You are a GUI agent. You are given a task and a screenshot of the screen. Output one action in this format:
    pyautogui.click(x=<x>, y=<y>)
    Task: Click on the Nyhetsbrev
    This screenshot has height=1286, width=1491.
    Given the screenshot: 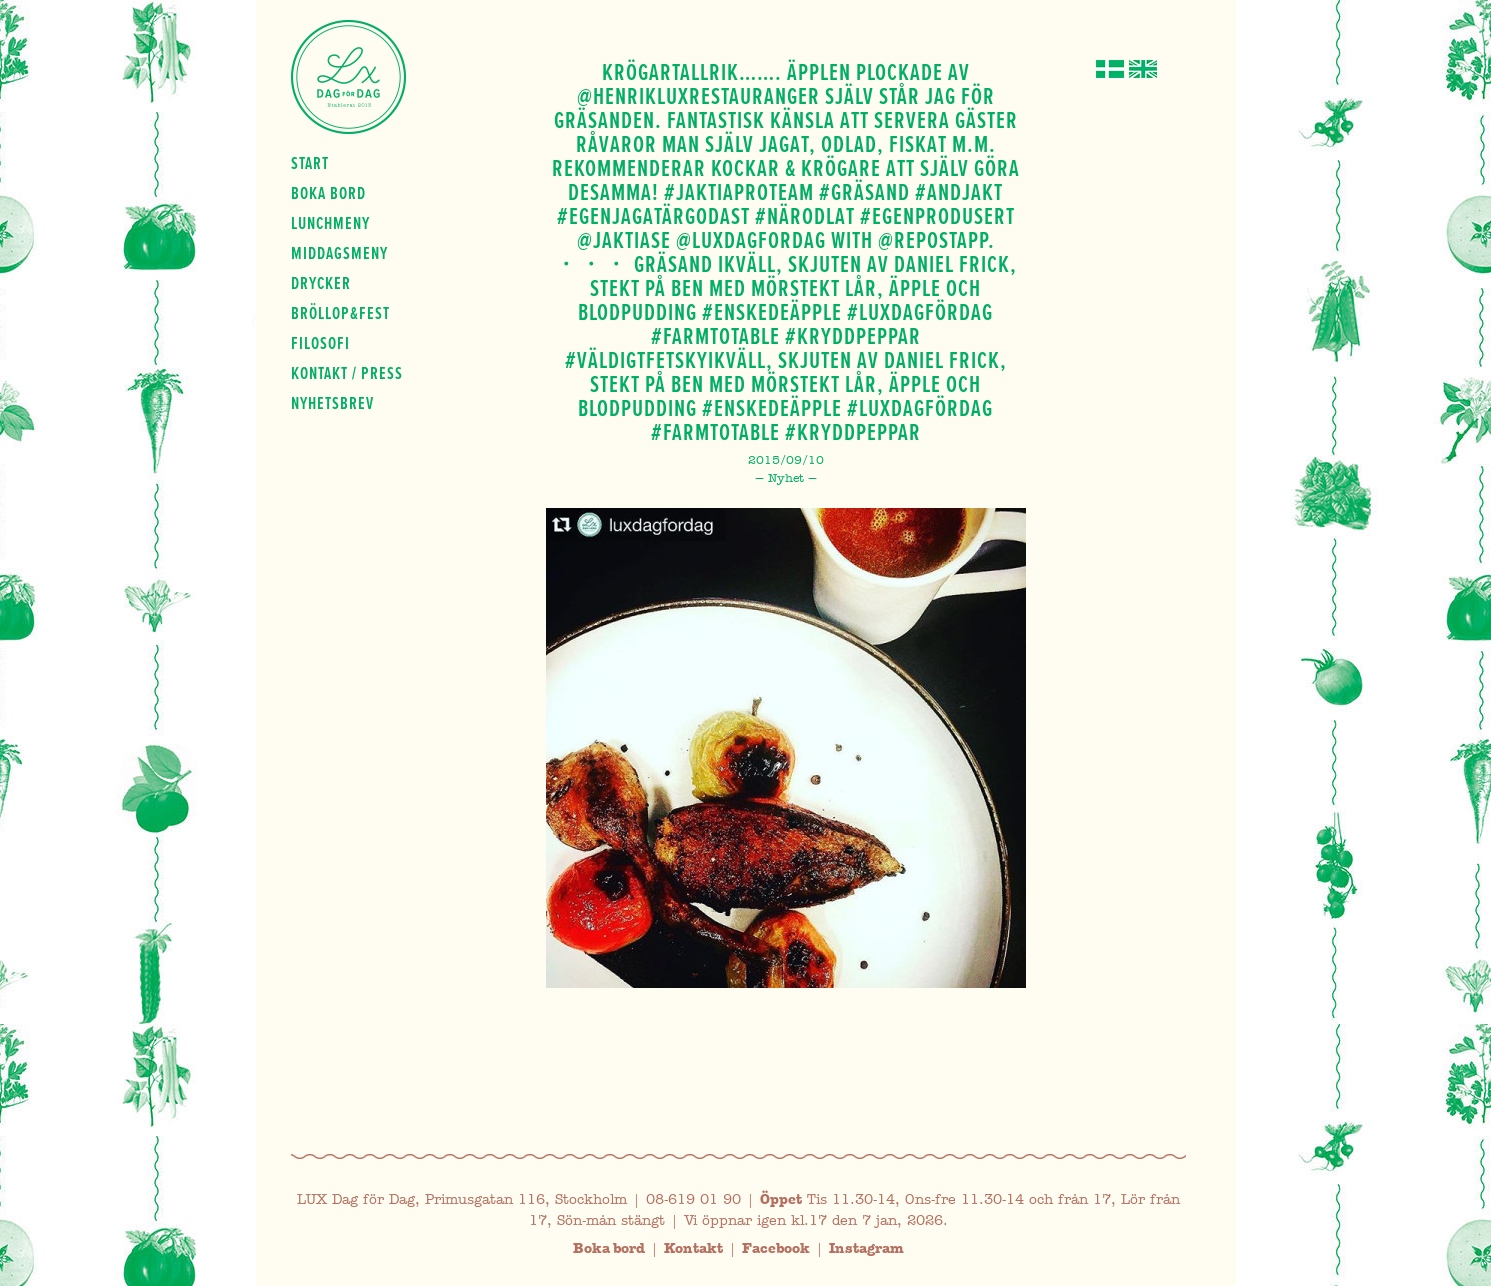 What is the action you would take?
    pyautogui.click(x=332, y=403)
    